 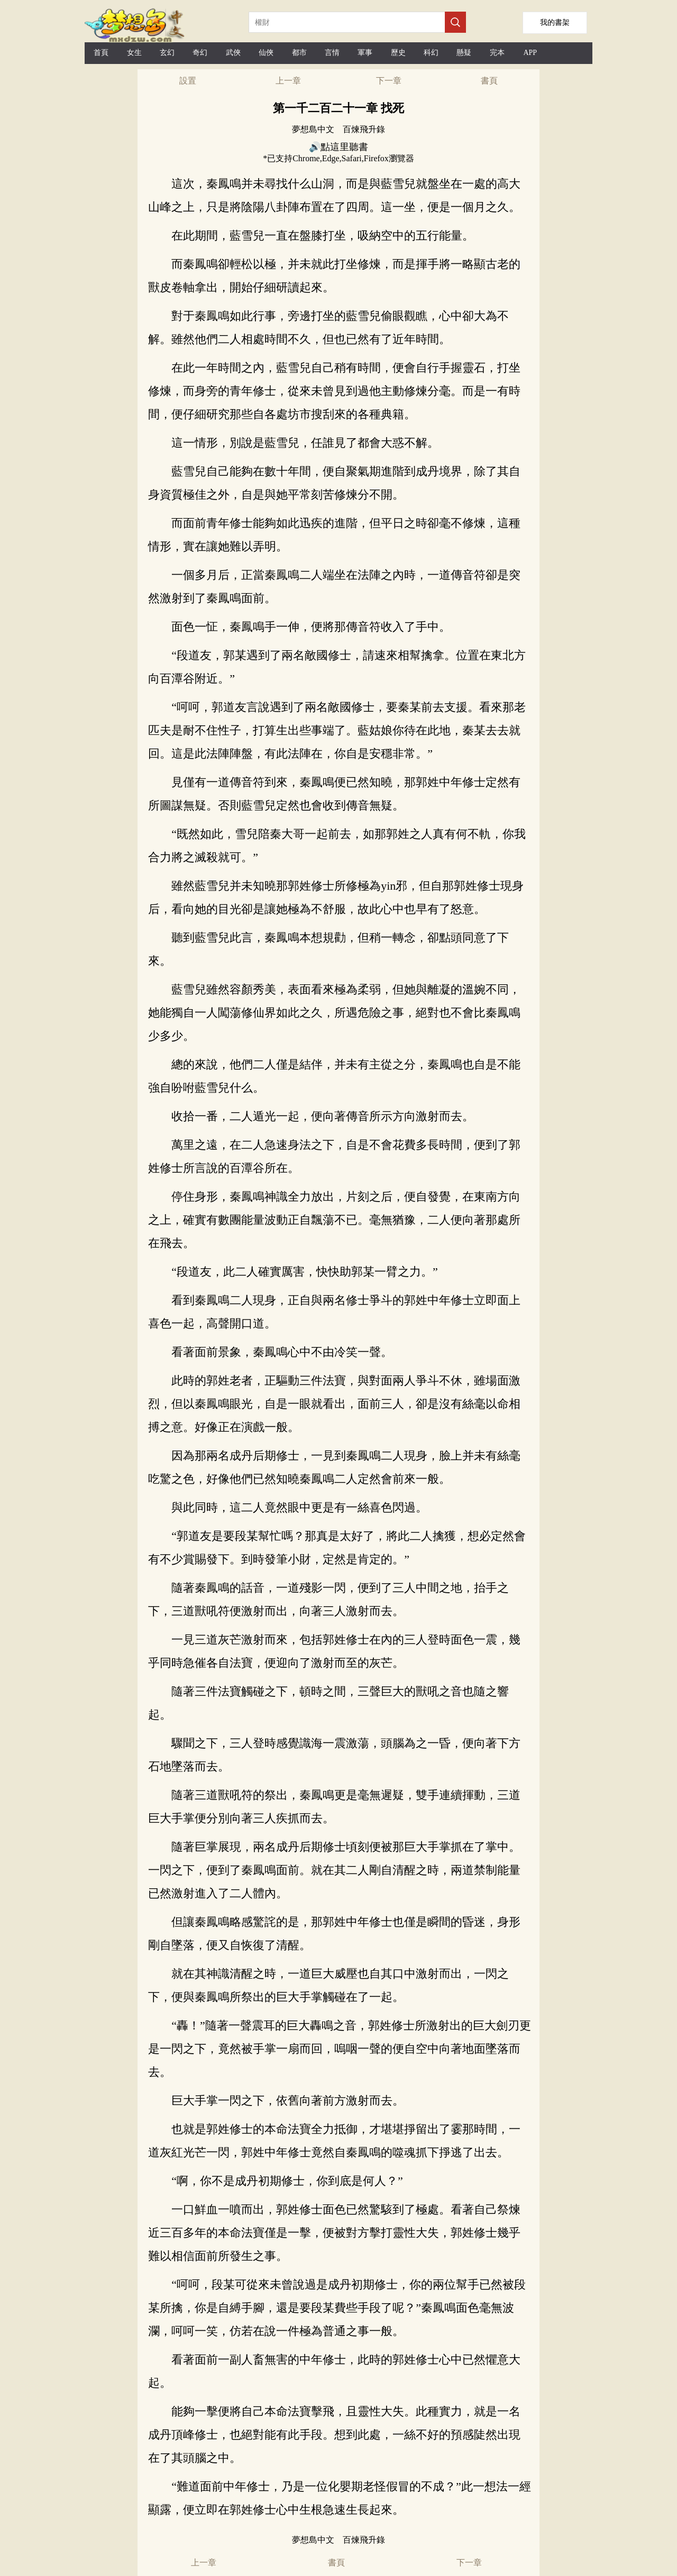 What do you see at coordinates (398, 53) in the screenshot?
I see `歷史` at bounding box center [398, 53].